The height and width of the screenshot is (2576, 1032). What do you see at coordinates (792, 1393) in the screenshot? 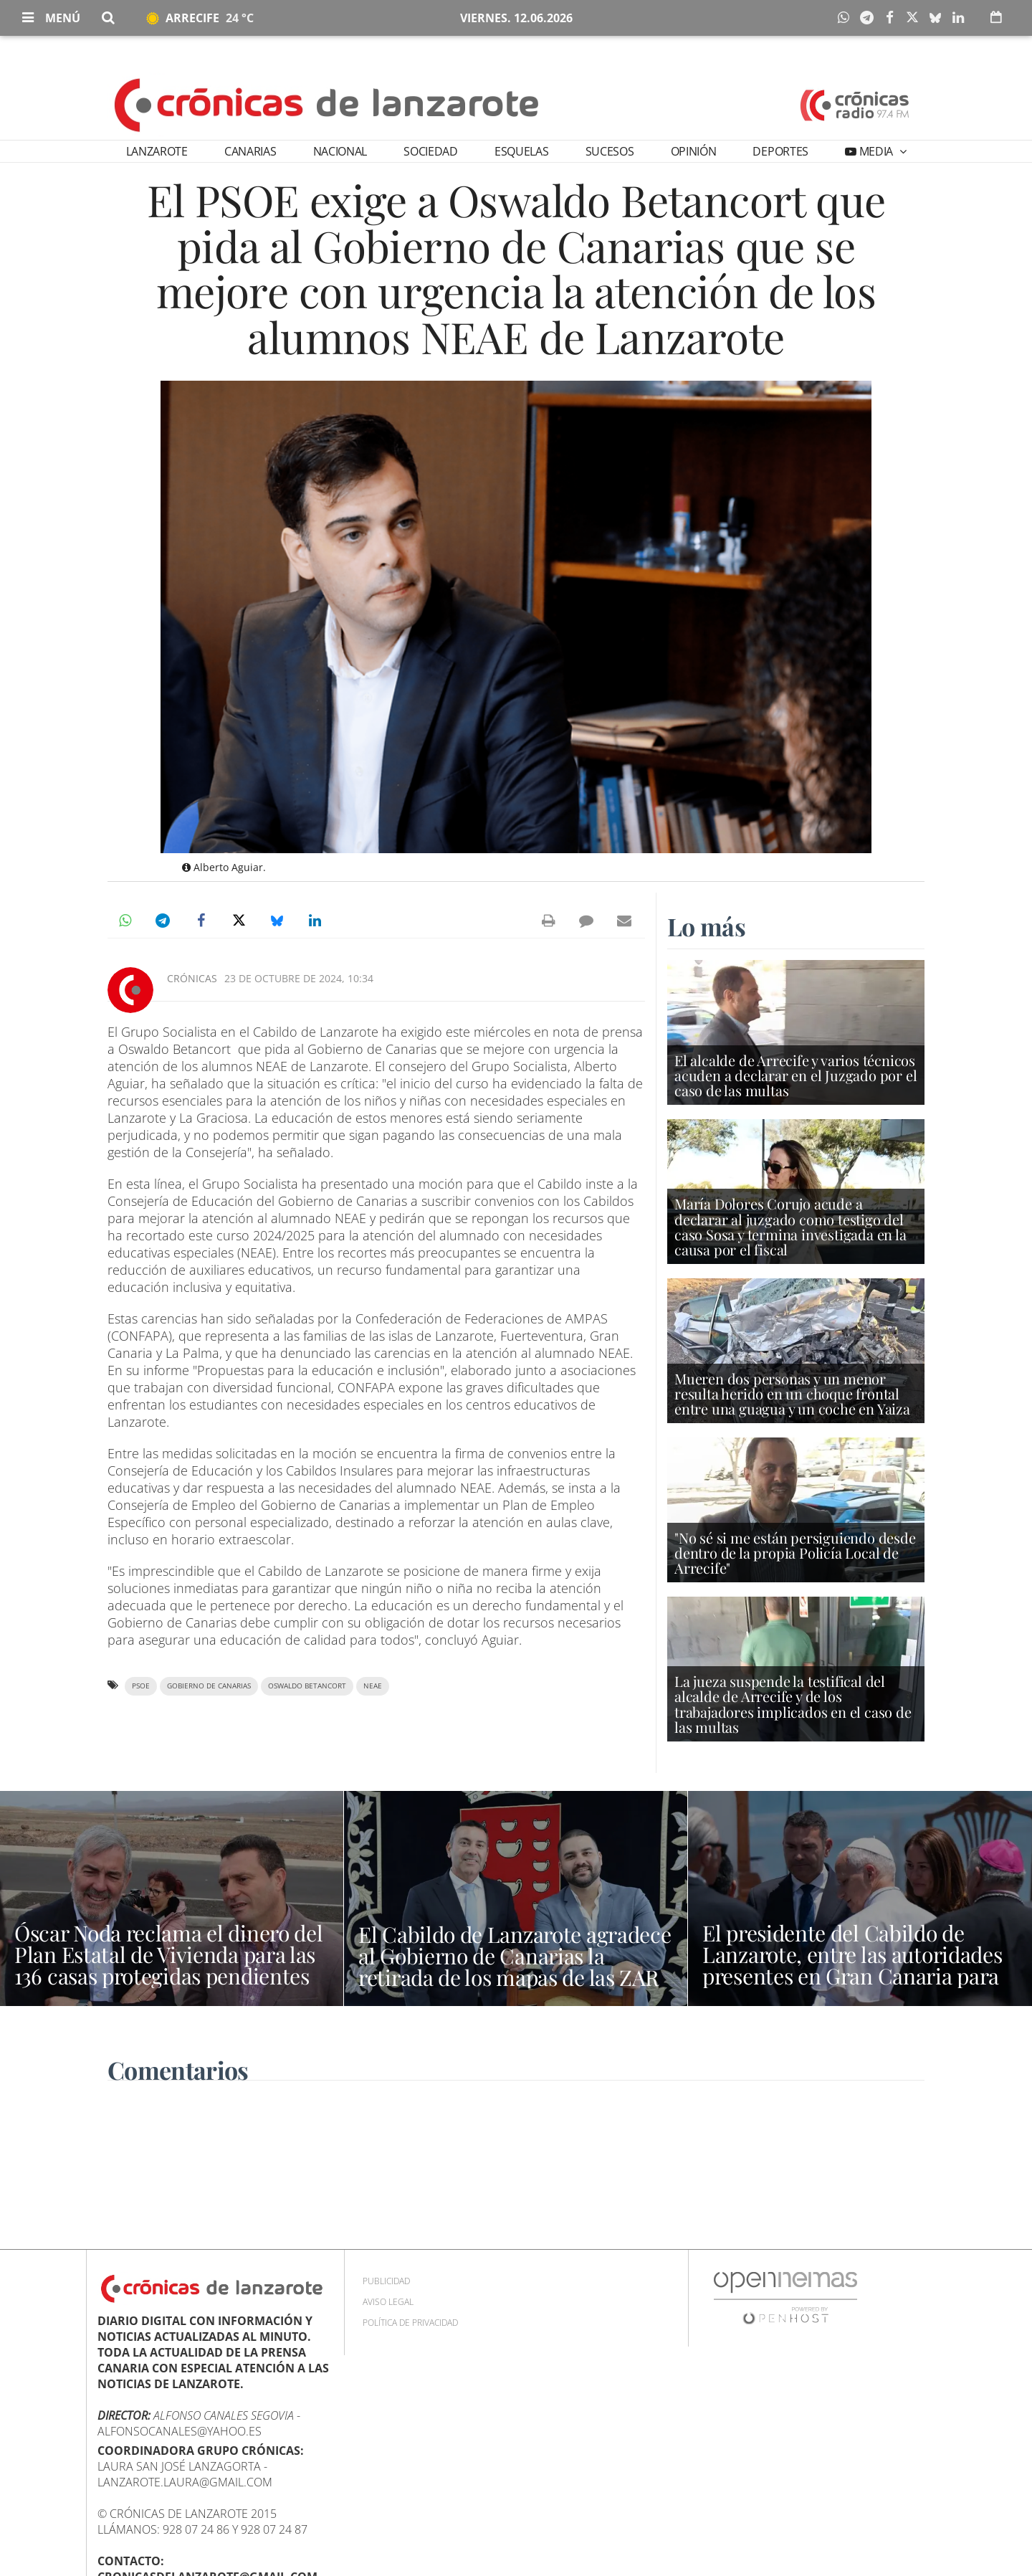
I see `Mueren dos personas y un menor resulta herido en un choque frontal entre una guagua y un coche en Yaiza` at bounding box center [792, 1393].